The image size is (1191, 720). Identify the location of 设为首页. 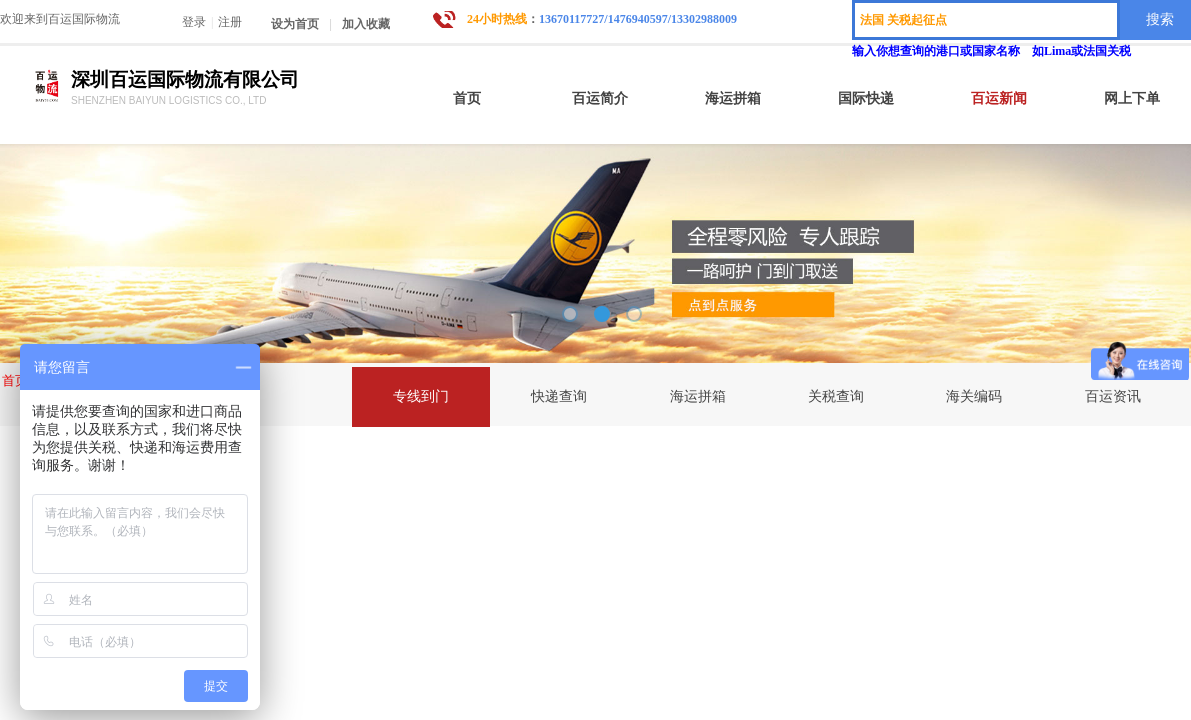
(295, 24).